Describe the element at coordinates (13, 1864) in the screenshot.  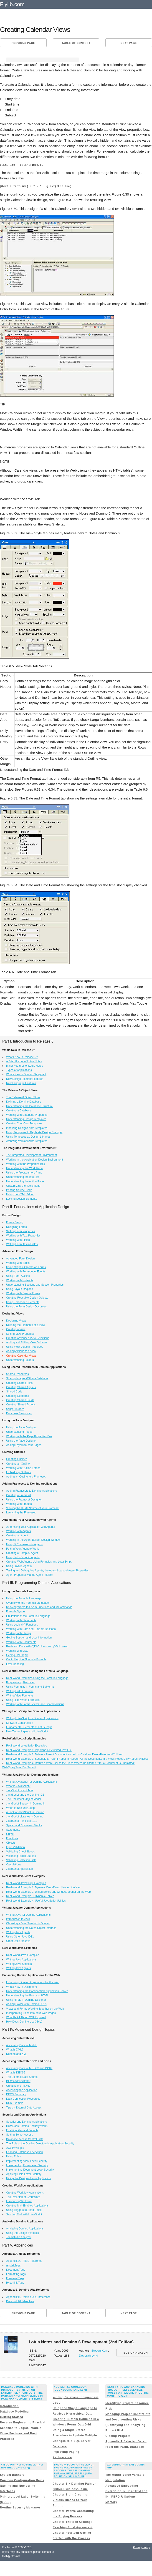
I see `Calculations` at that location.